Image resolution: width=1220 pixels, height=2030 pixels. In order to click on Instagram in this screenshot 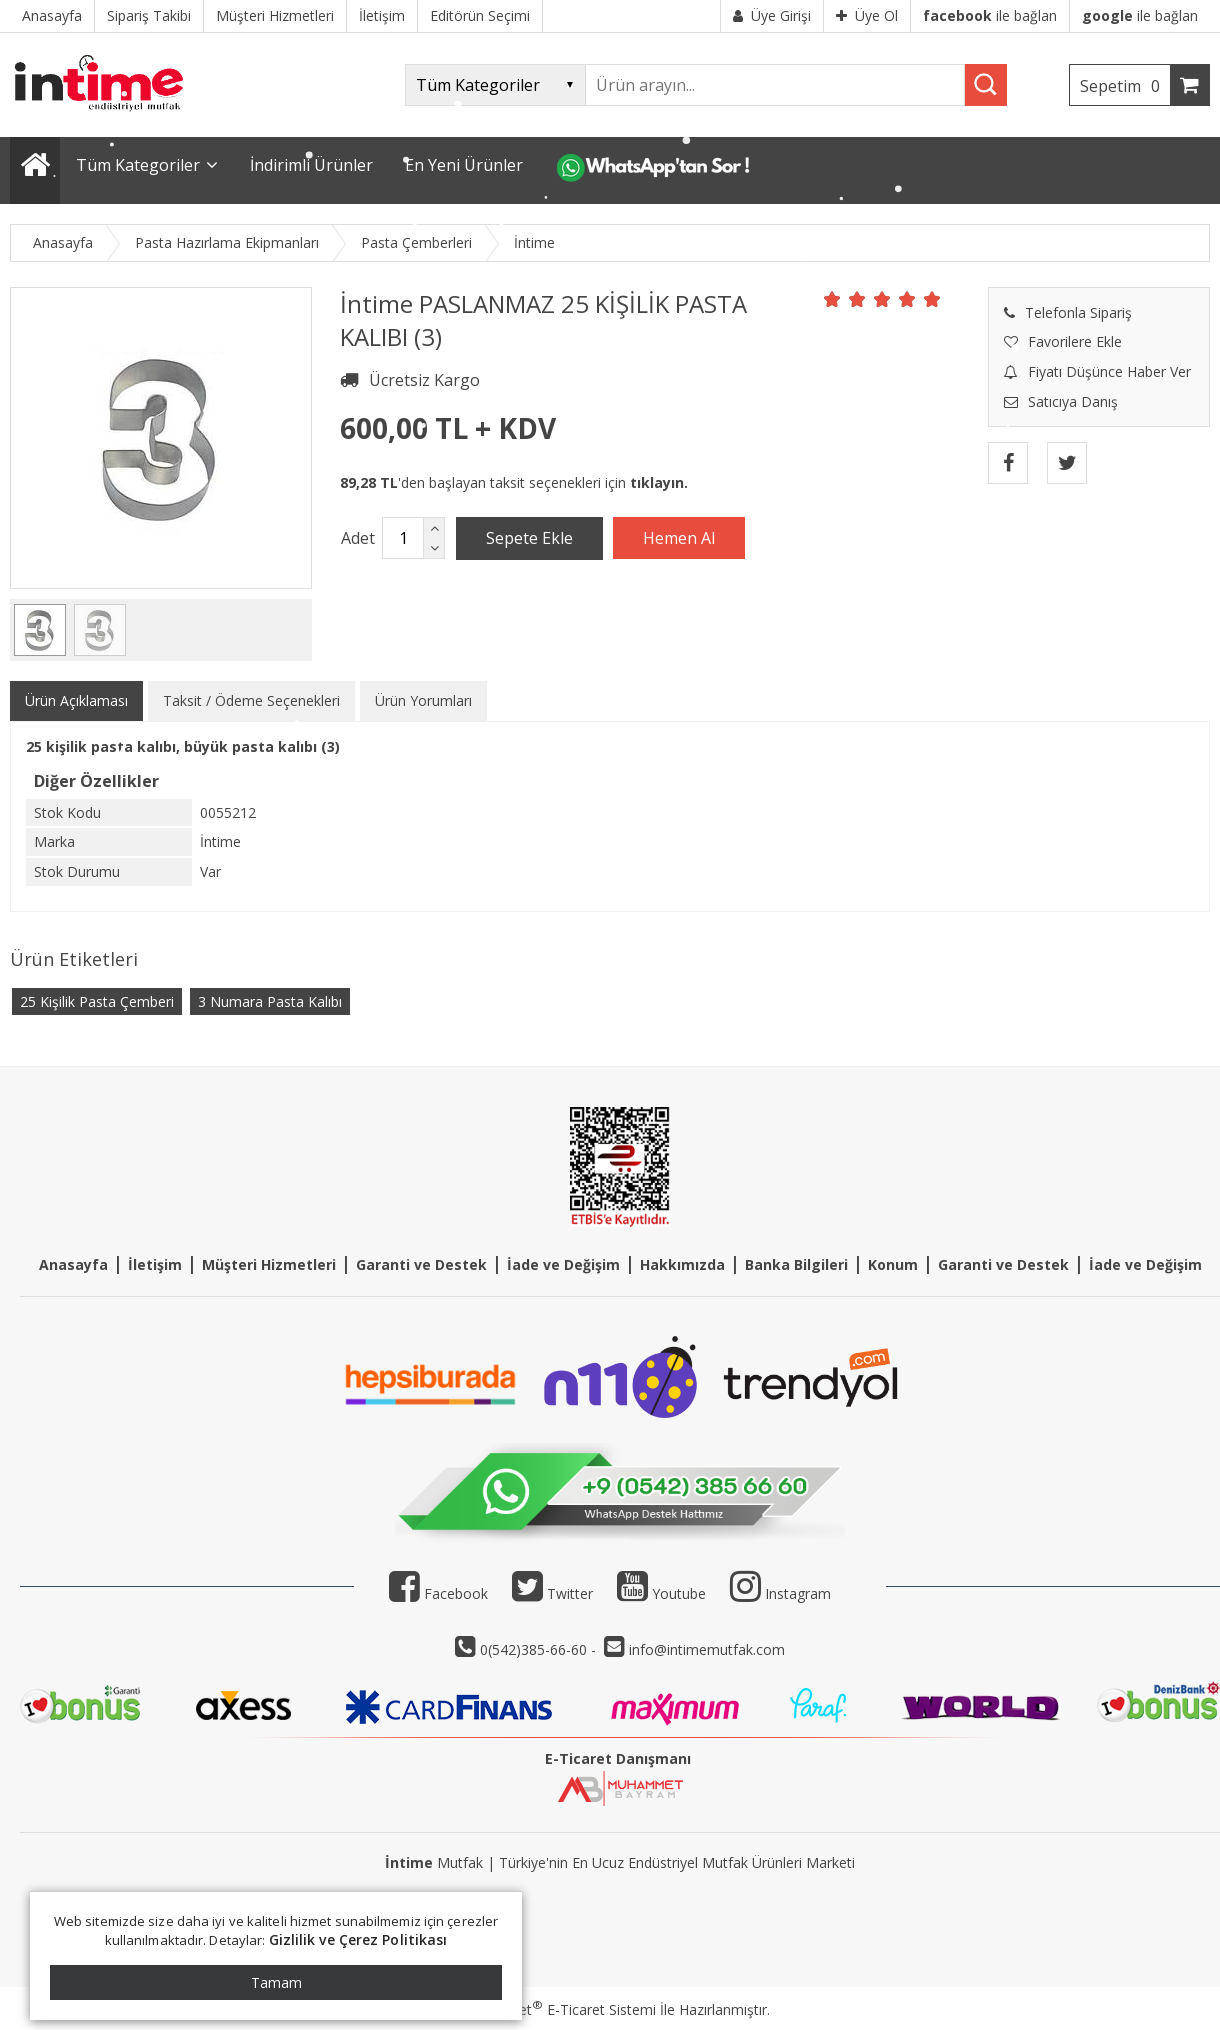, I will do `click(798, 1593)`.